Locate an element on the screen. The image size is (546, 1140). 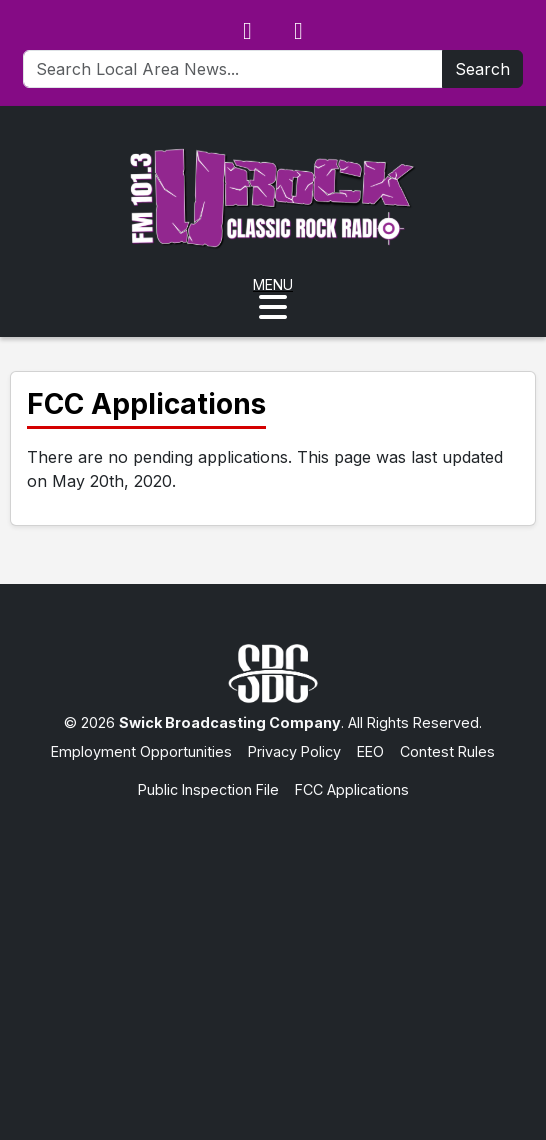
Privacy Policy is located at coordinates (294, 751).